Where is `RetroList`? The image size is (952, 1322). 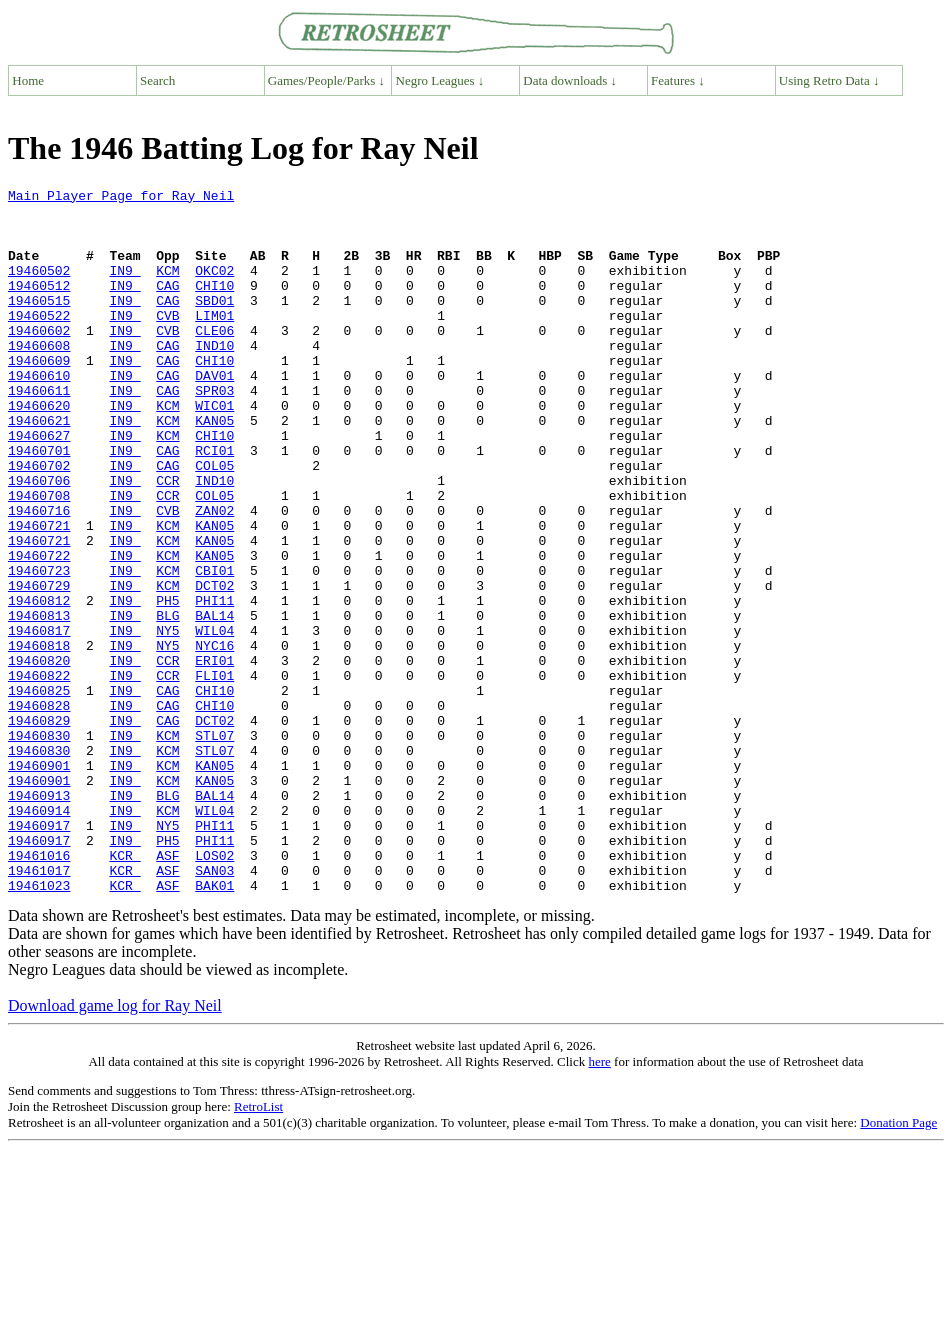 RetroList is located at coordinates (258, 1247).